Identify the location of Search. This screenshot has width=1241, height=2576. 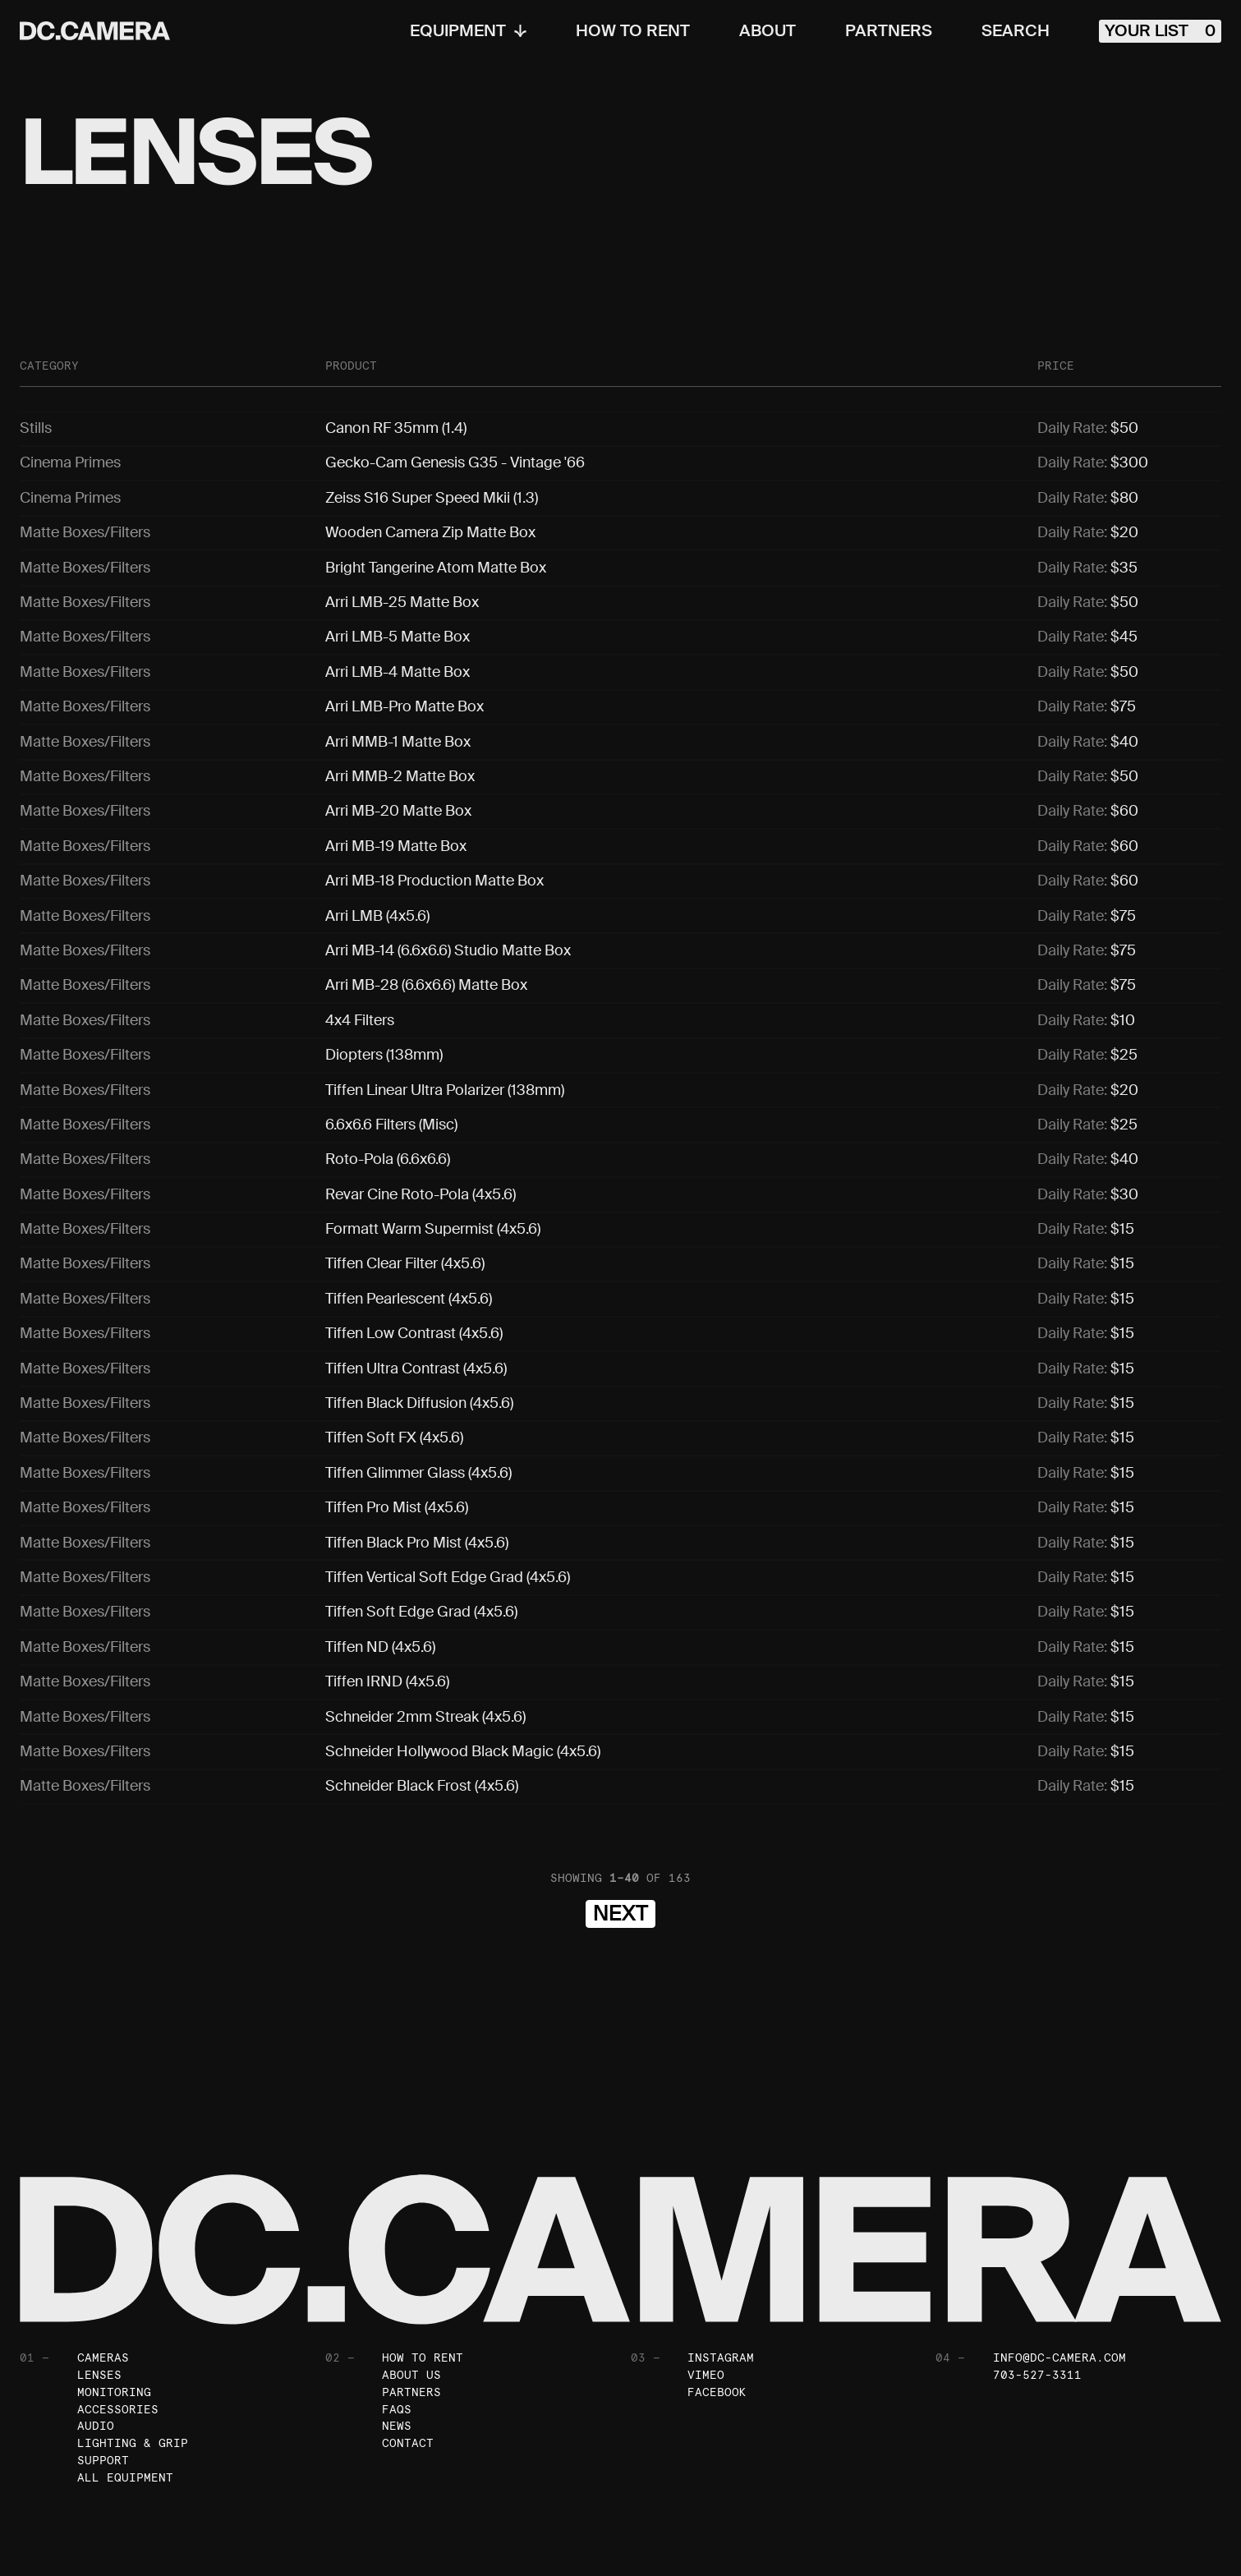
(1015, 31).